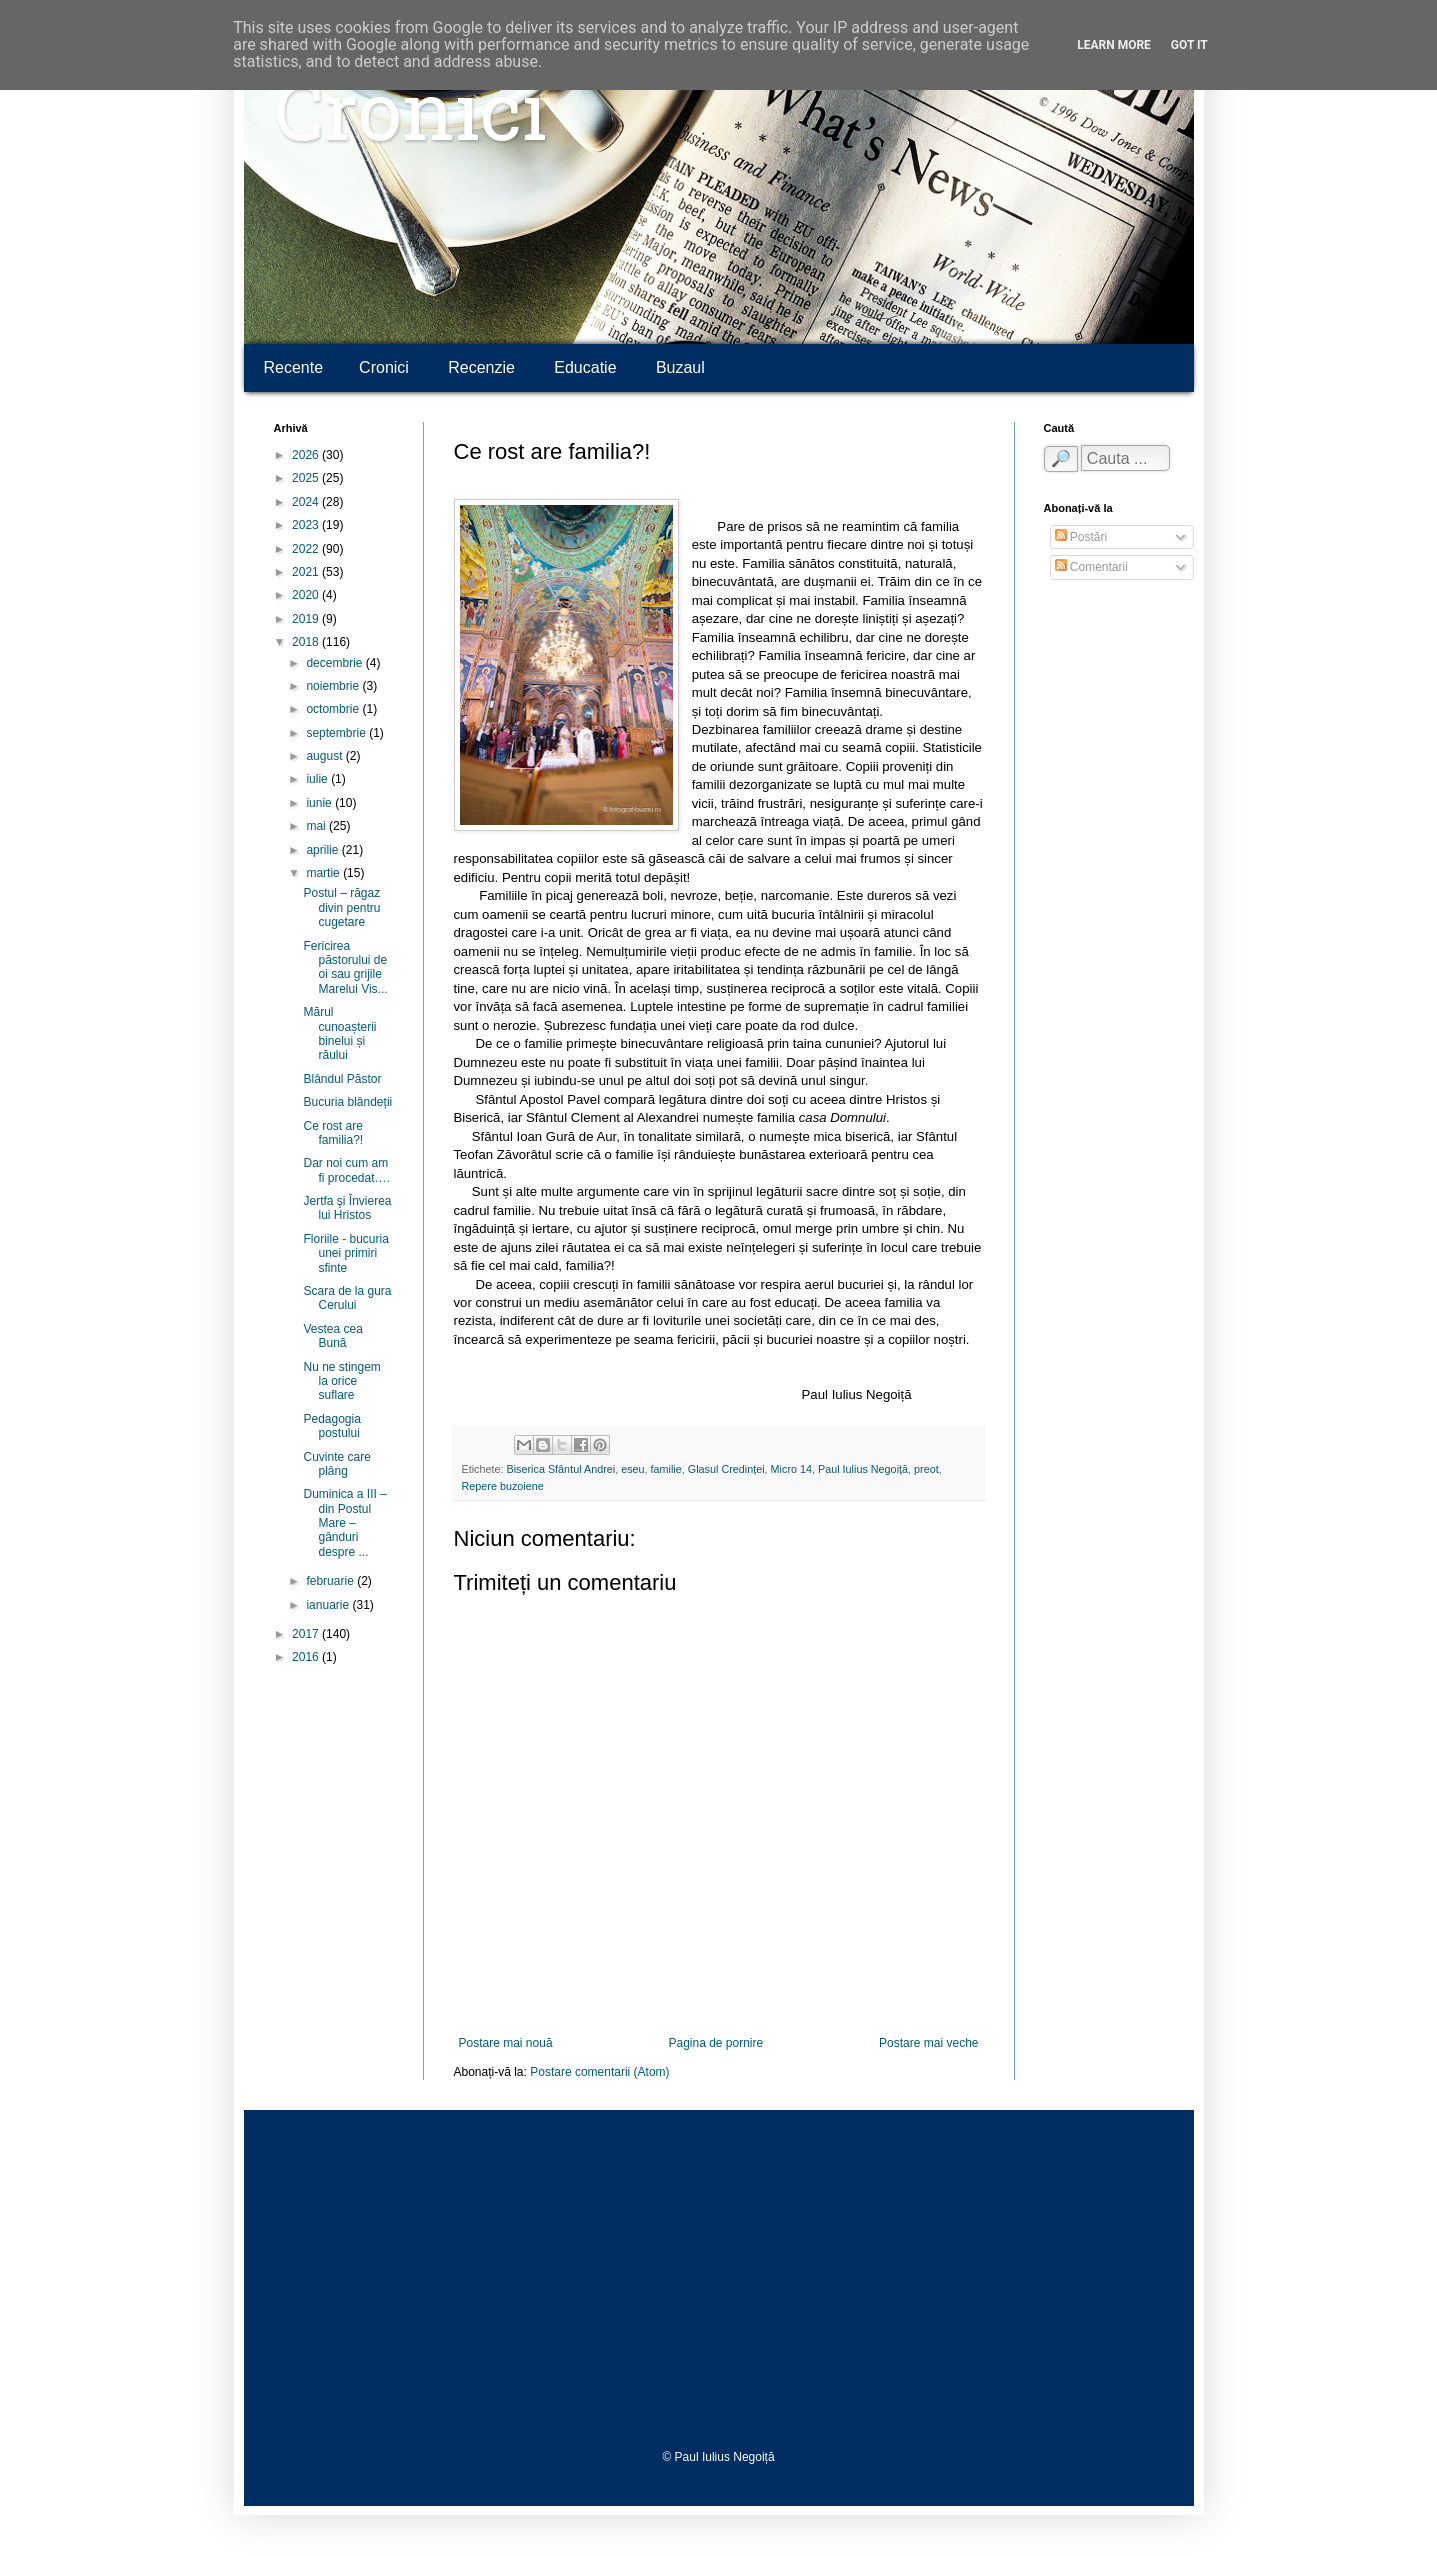 The width and height of the screenshot is (1437, 2556). Describe the element at coordinates (333, 1133) in the screenshot. I see `Ce rost are familia?!` at that location.